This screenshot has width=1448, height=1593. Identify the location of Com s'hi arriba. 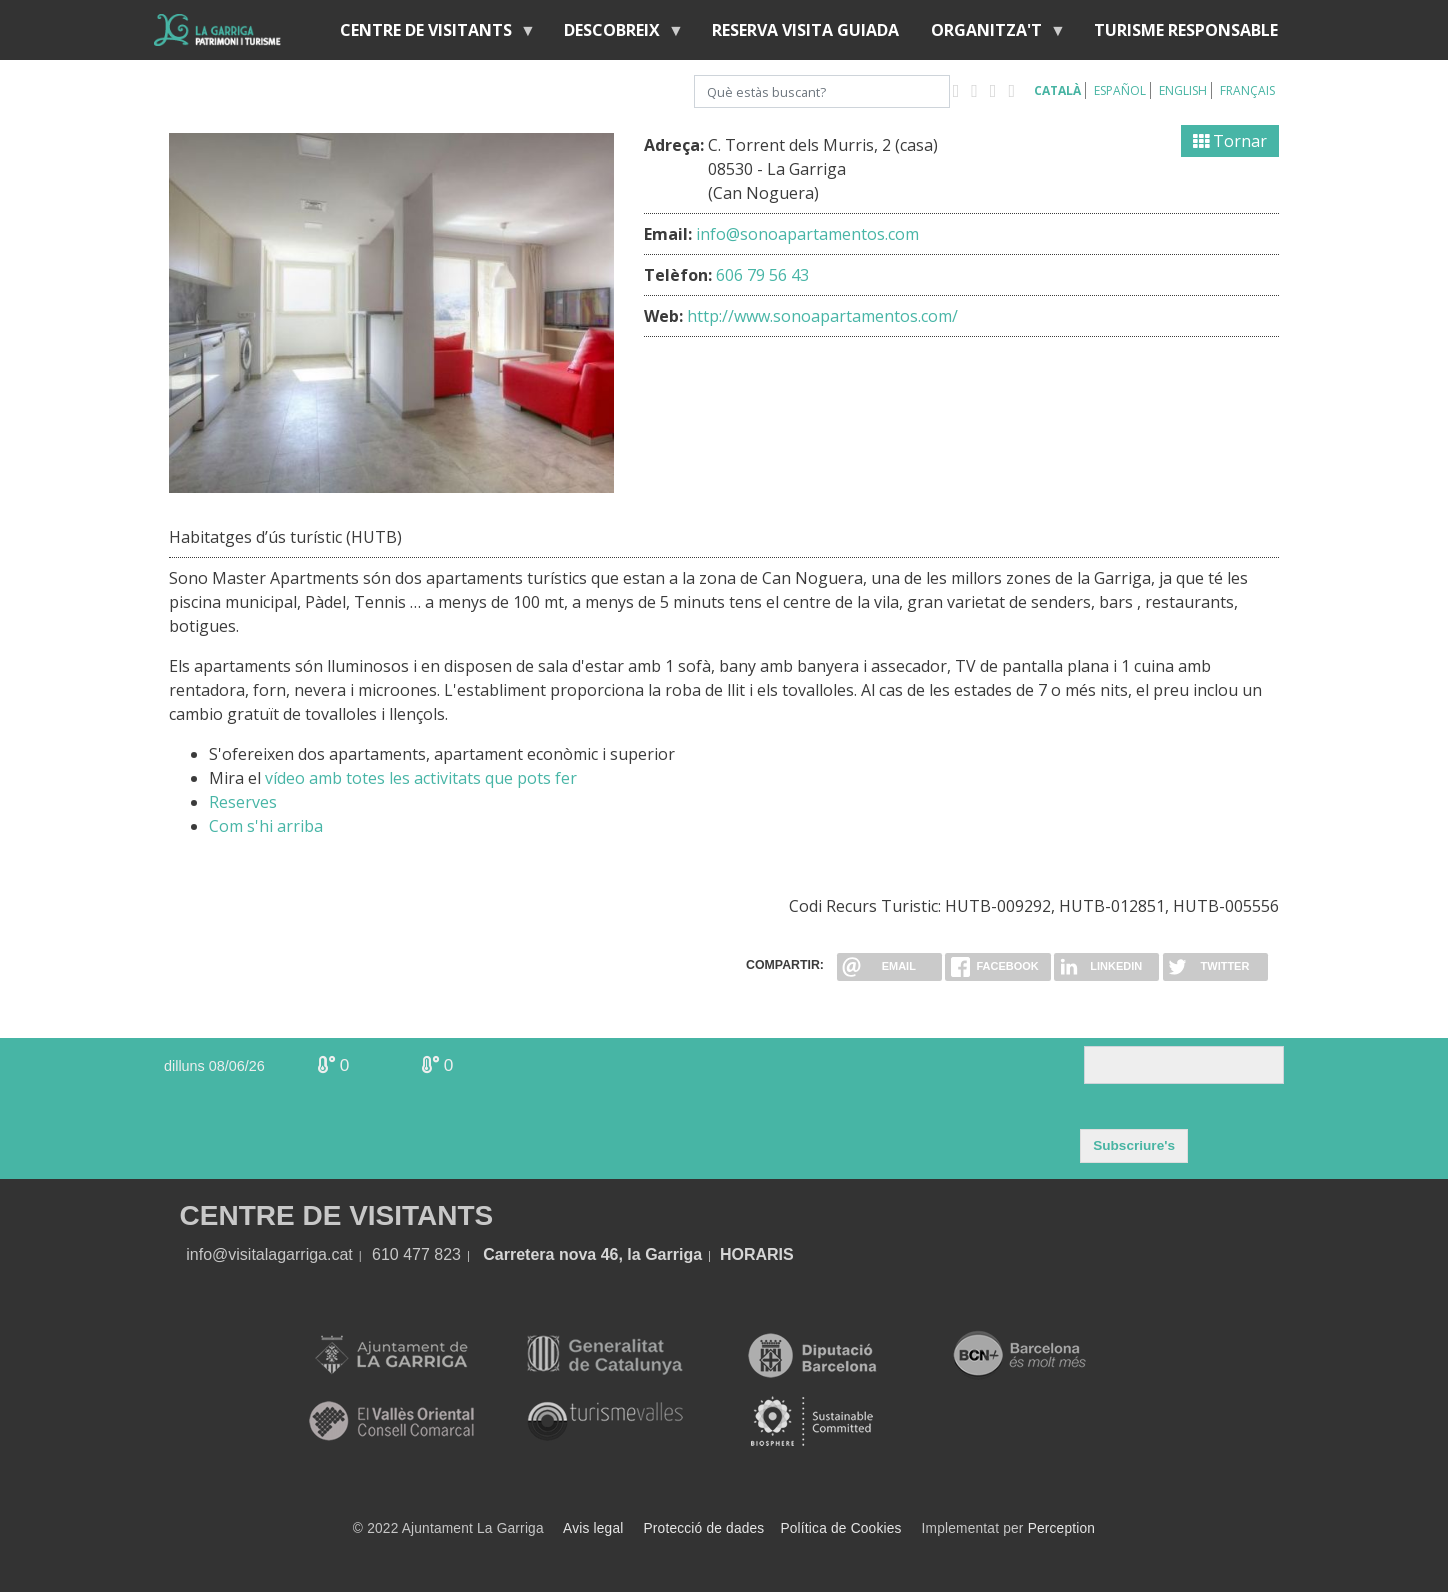
(266, 826).